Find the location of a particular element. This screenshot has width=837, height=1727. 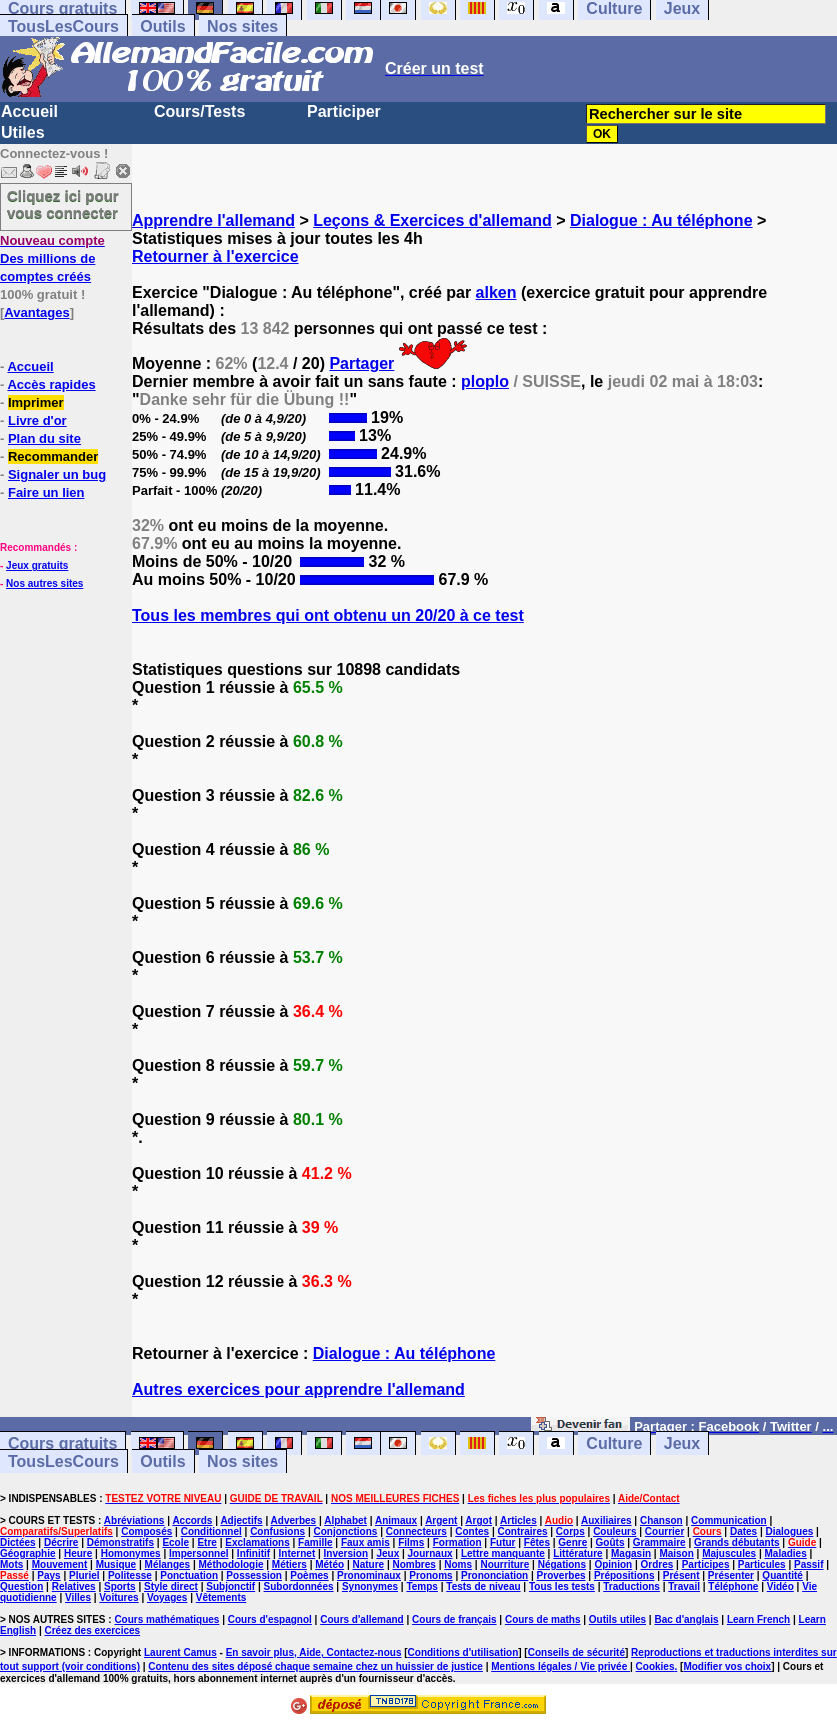

Cours mathématiques is located at coordinates (166, 1619).